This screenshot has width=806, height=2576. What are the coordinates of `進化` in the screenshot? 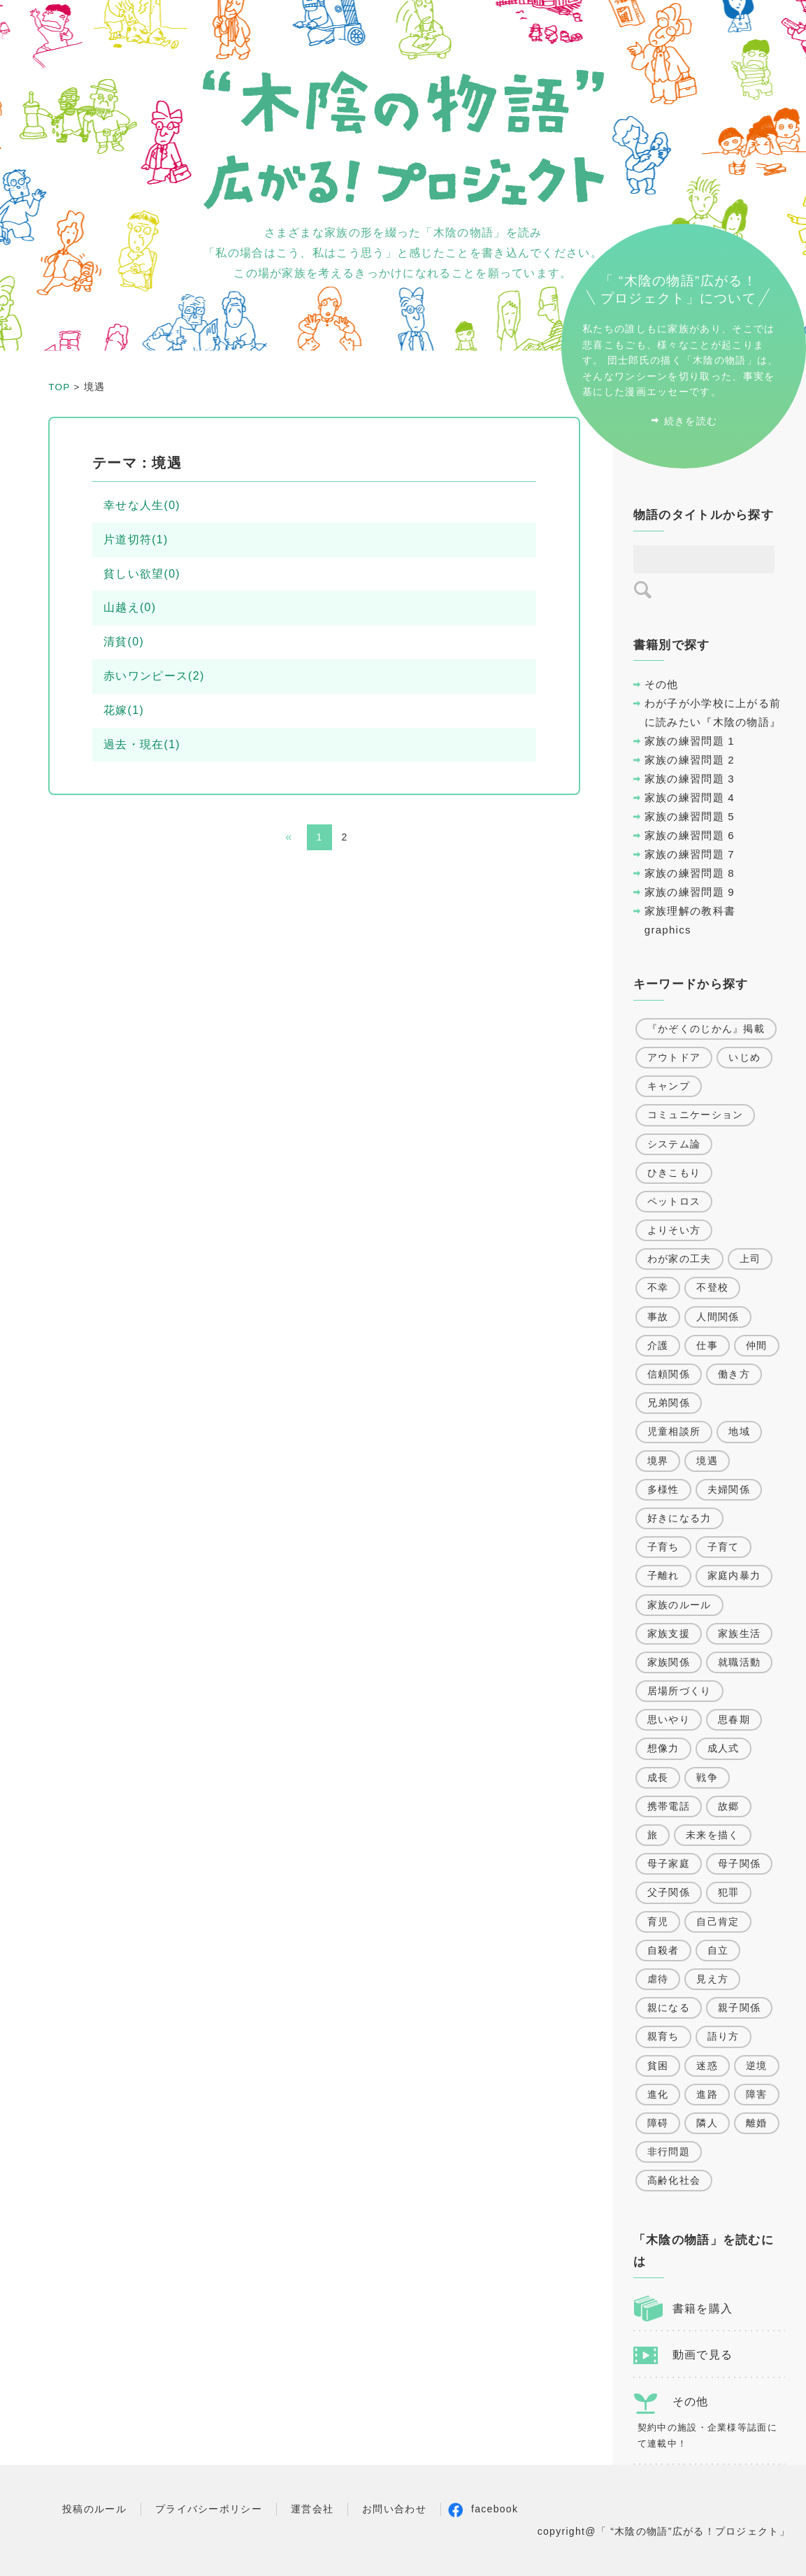 It's located at (658, 2094).